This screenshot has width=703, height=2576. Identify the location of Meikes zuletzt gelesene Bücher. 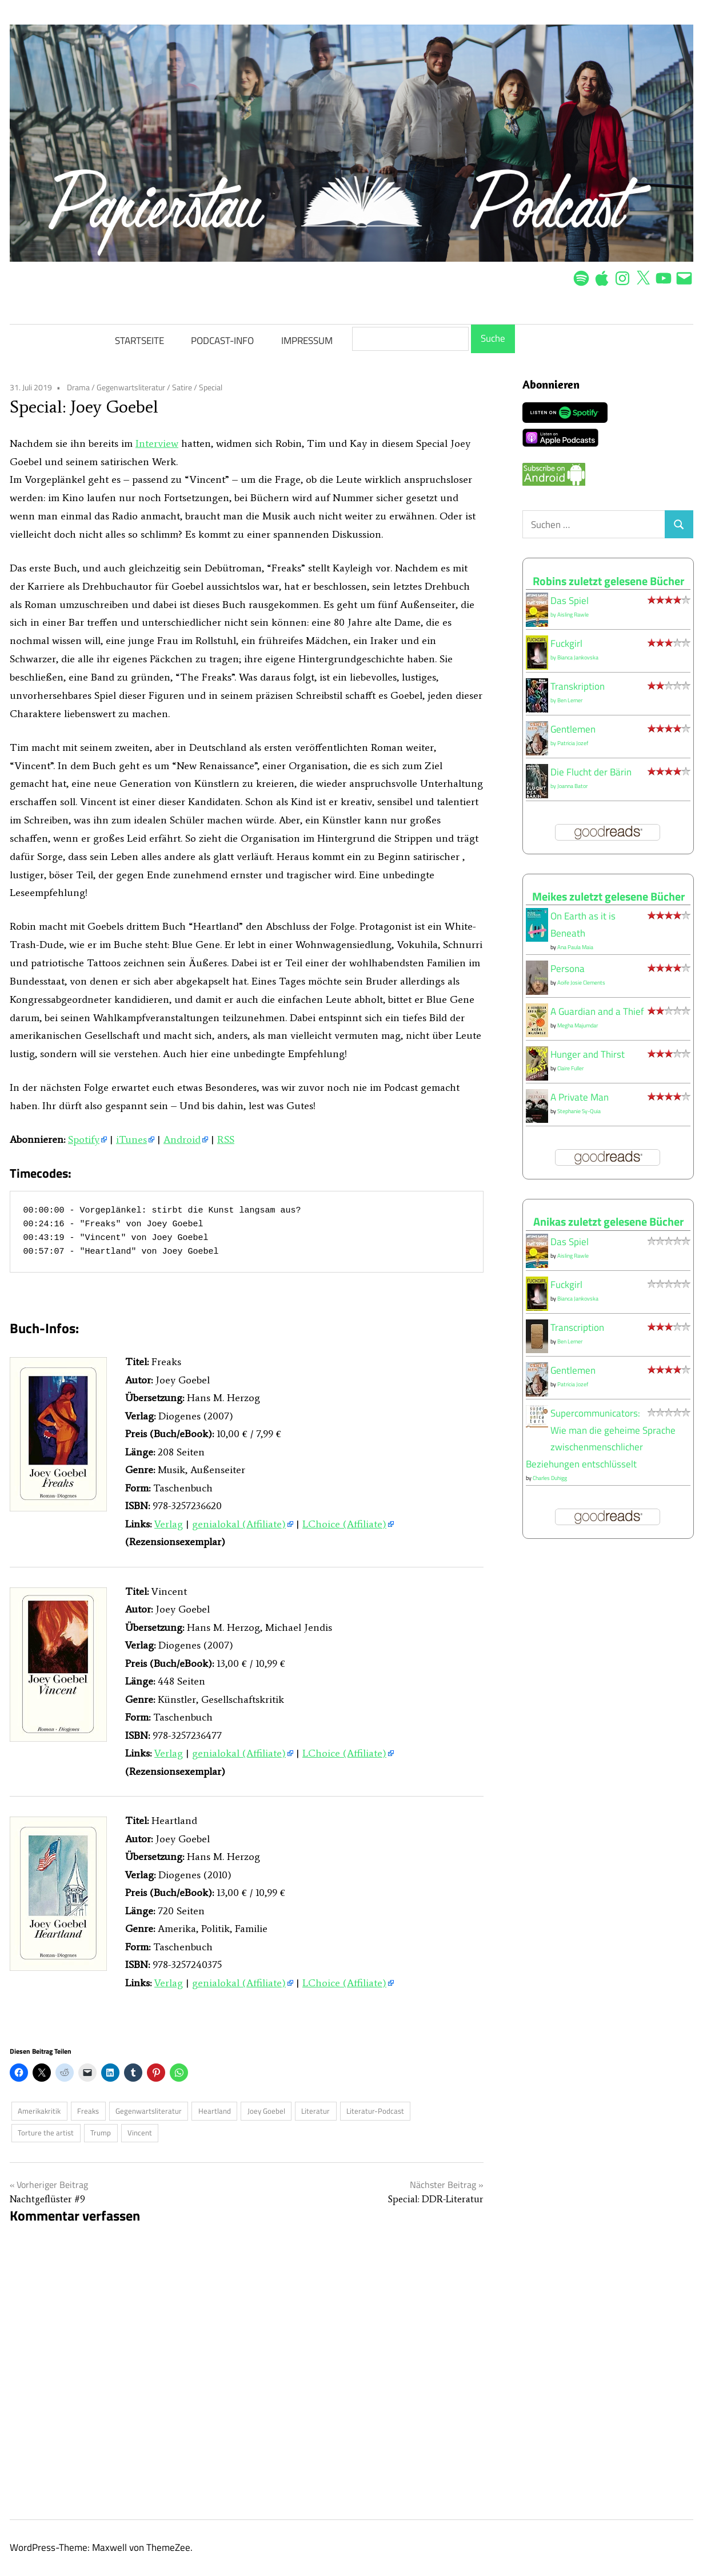
(608, 896).